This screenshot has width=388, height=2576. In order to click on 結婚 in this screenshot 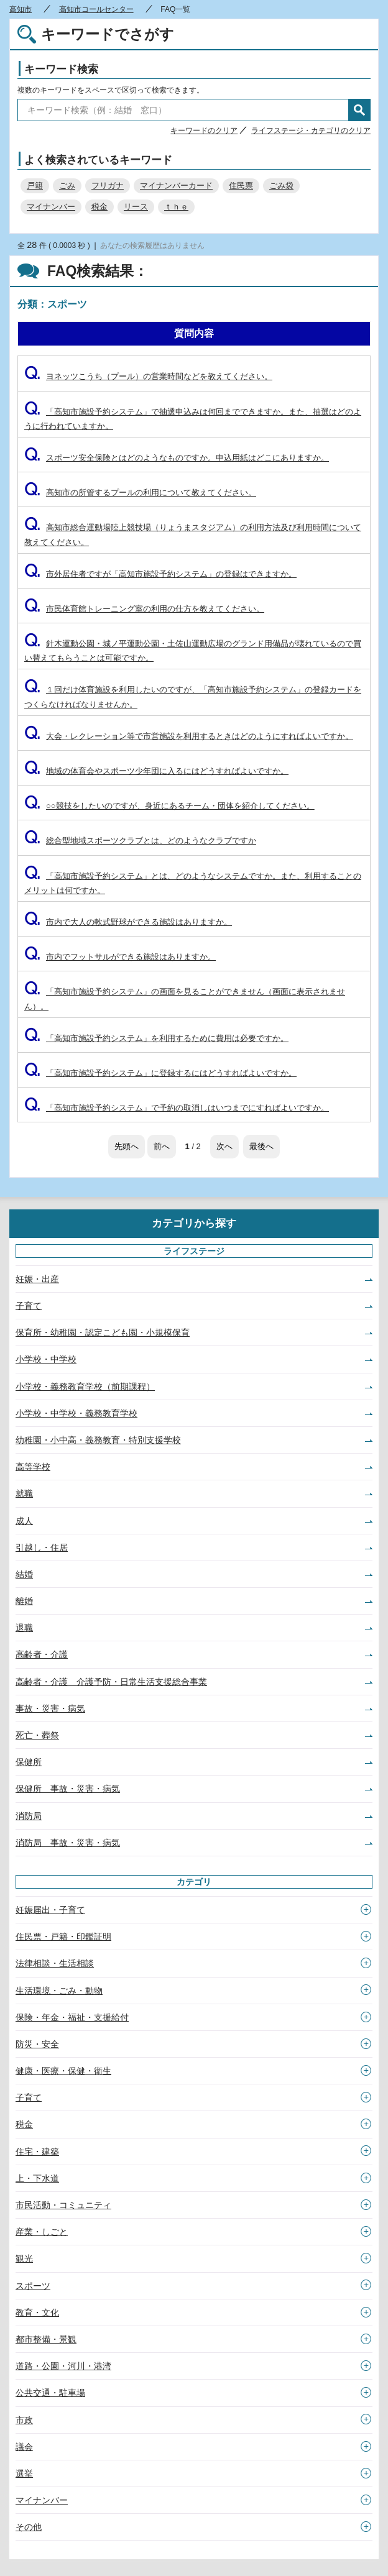, I will do `click(24, 1574)`.